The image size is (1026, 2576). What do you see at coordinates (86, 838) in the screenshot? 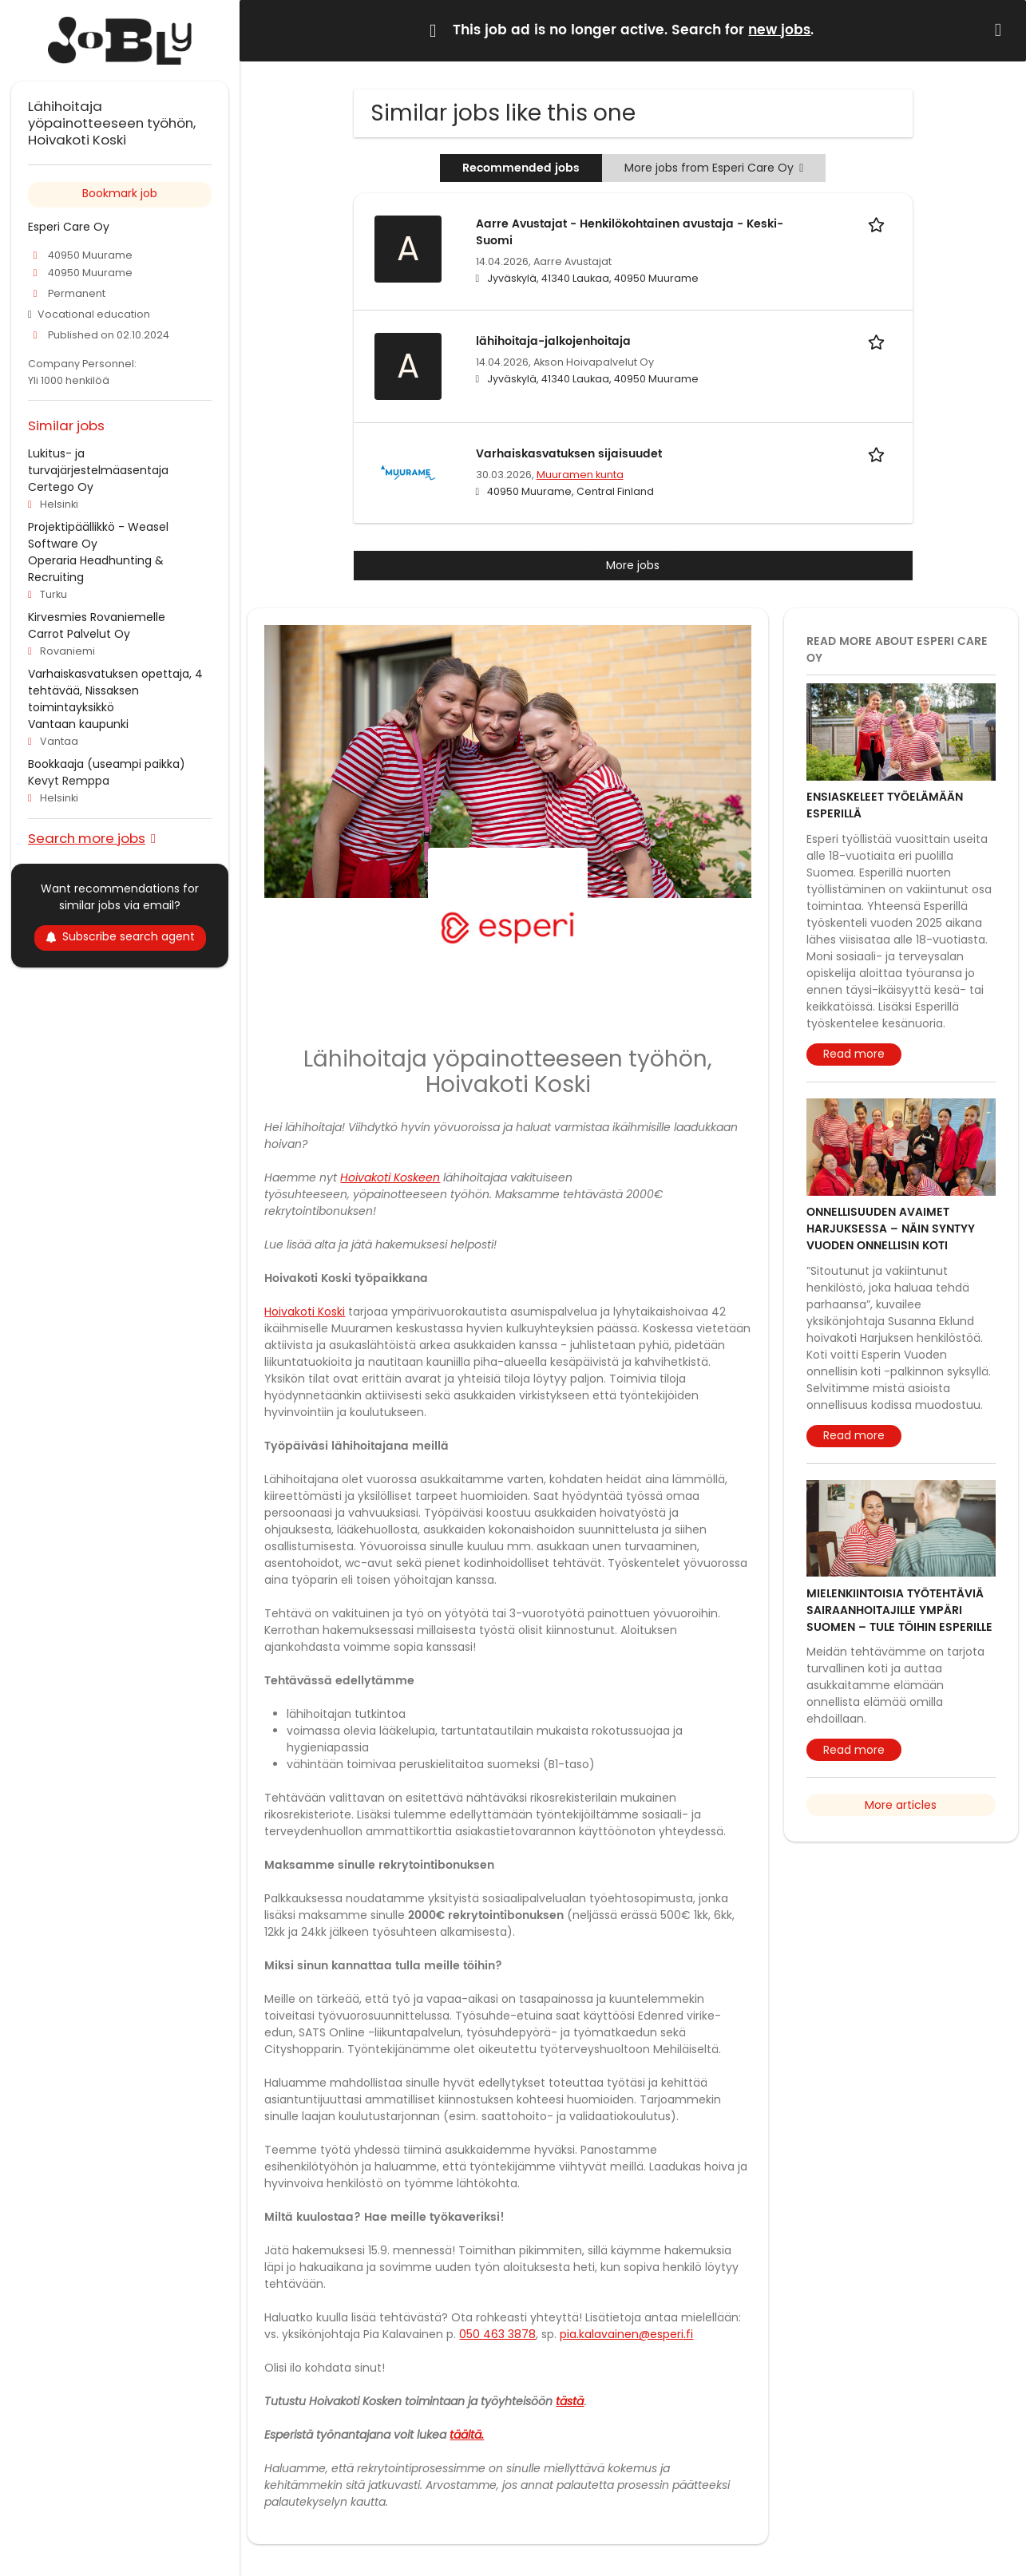
I see `Search more jobs` at bounding box center [86, 838].